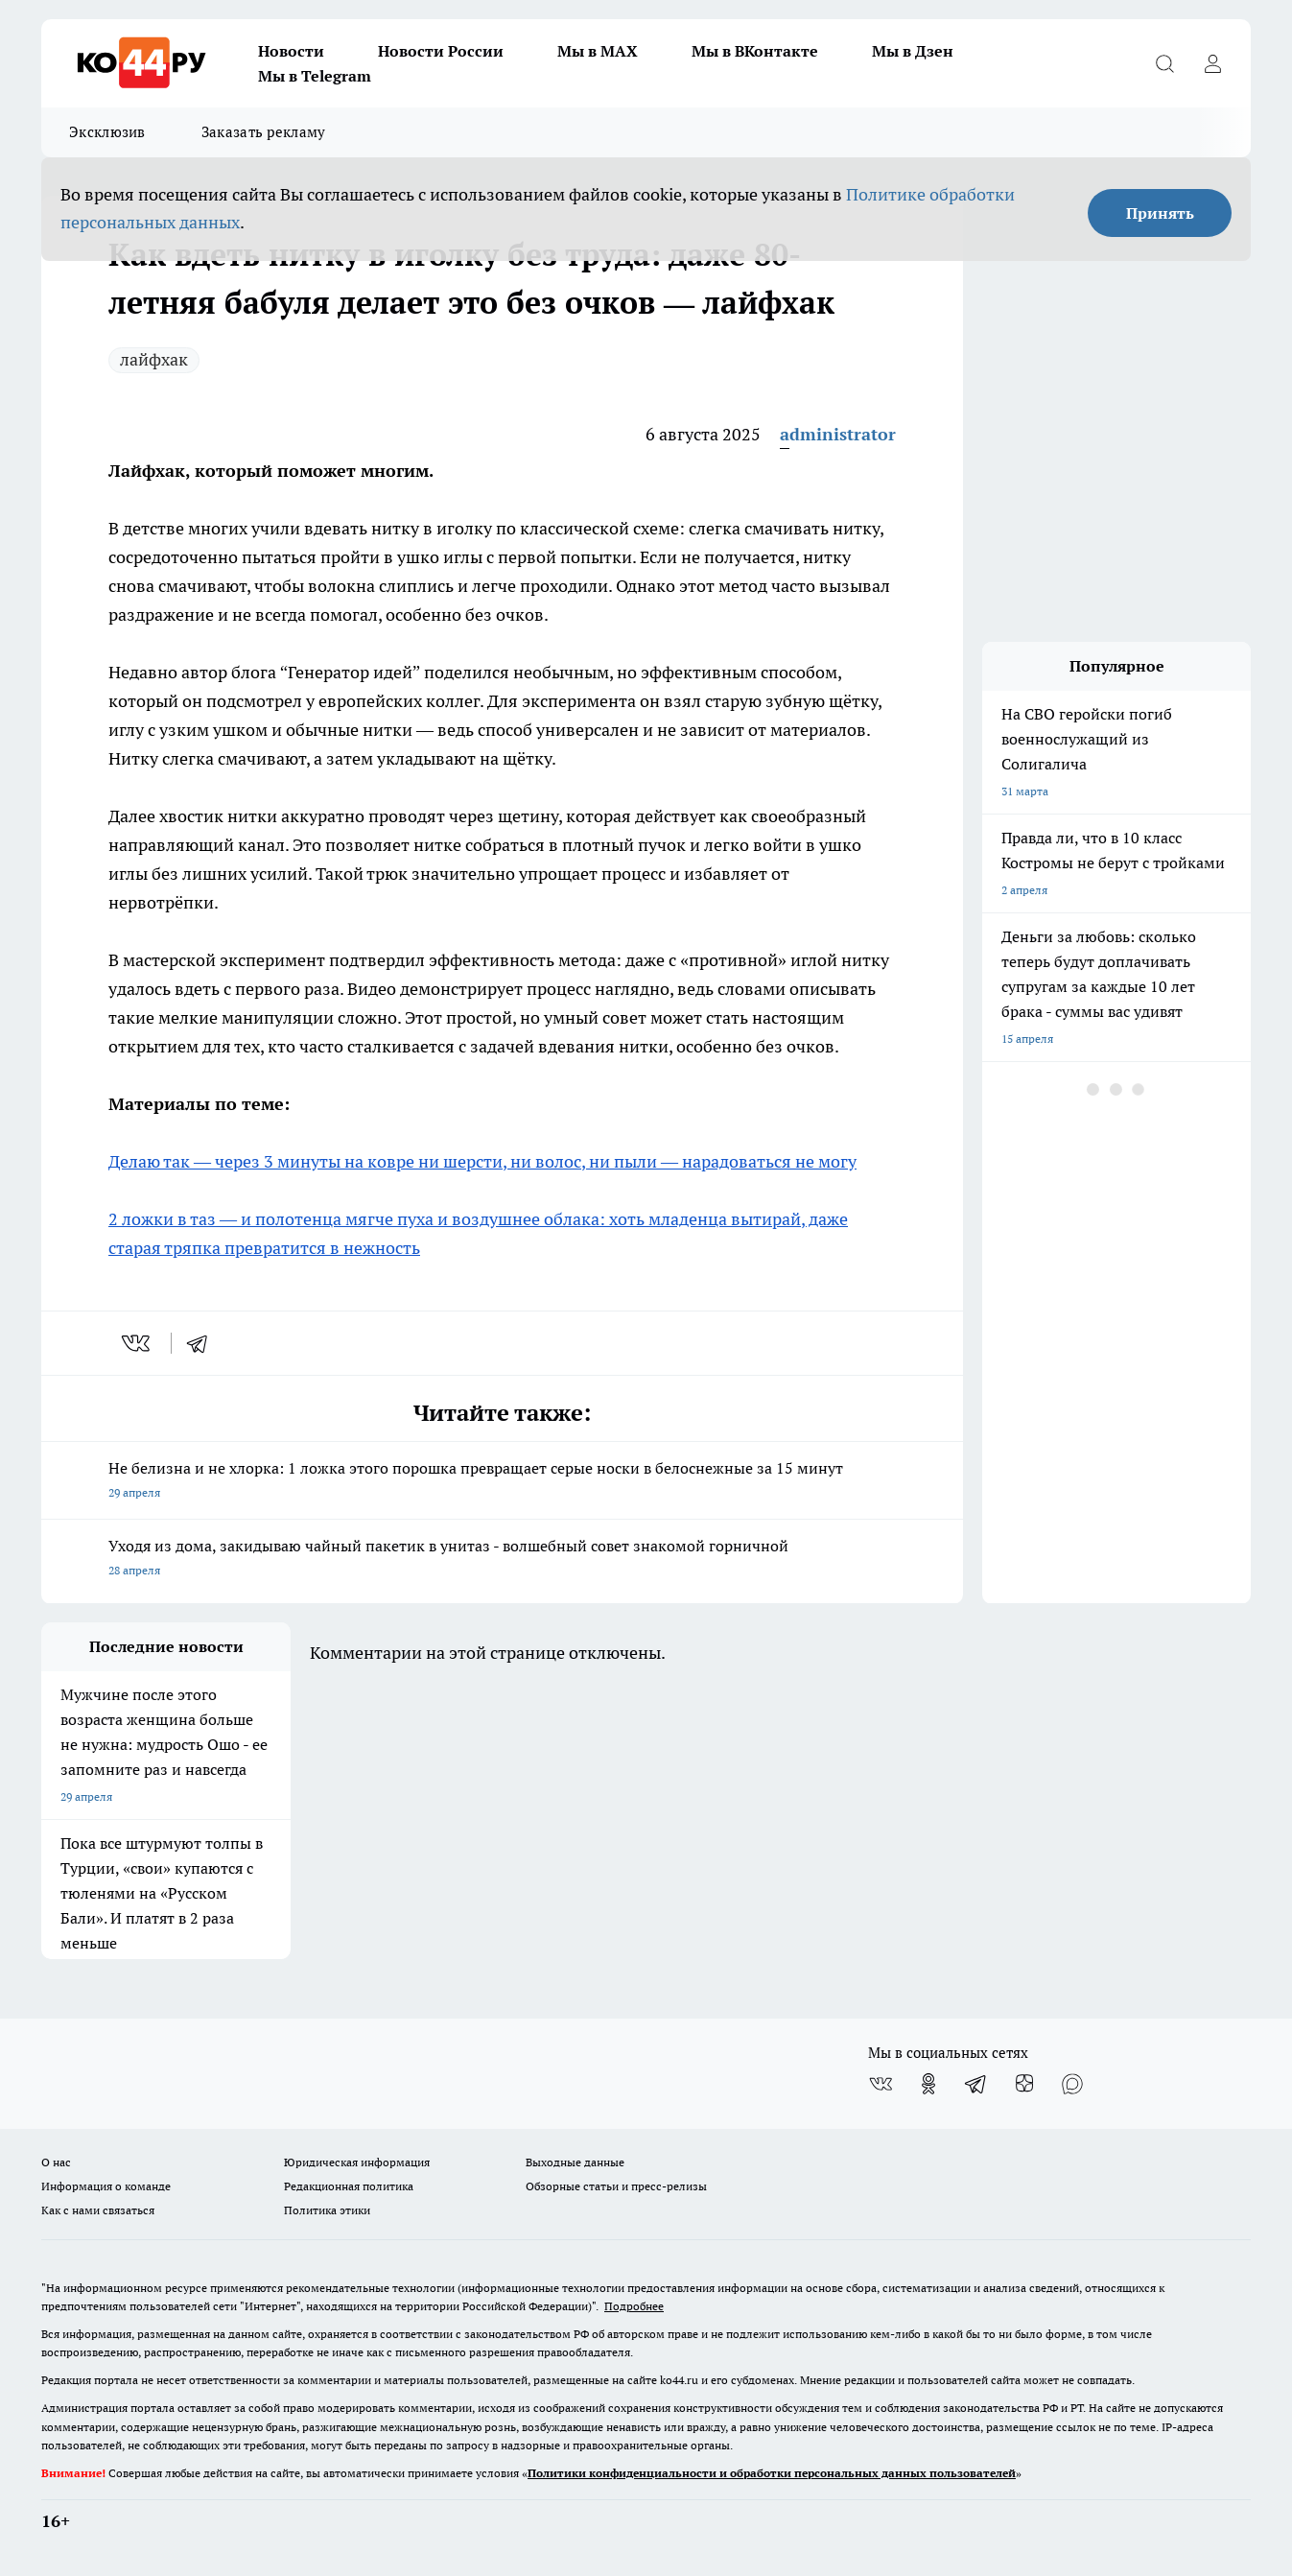 This screenshot has height=2576, width=1292. Describe the element at coordinates (106, 2186) in the screenshot. I see `Информация о команде` at that location.